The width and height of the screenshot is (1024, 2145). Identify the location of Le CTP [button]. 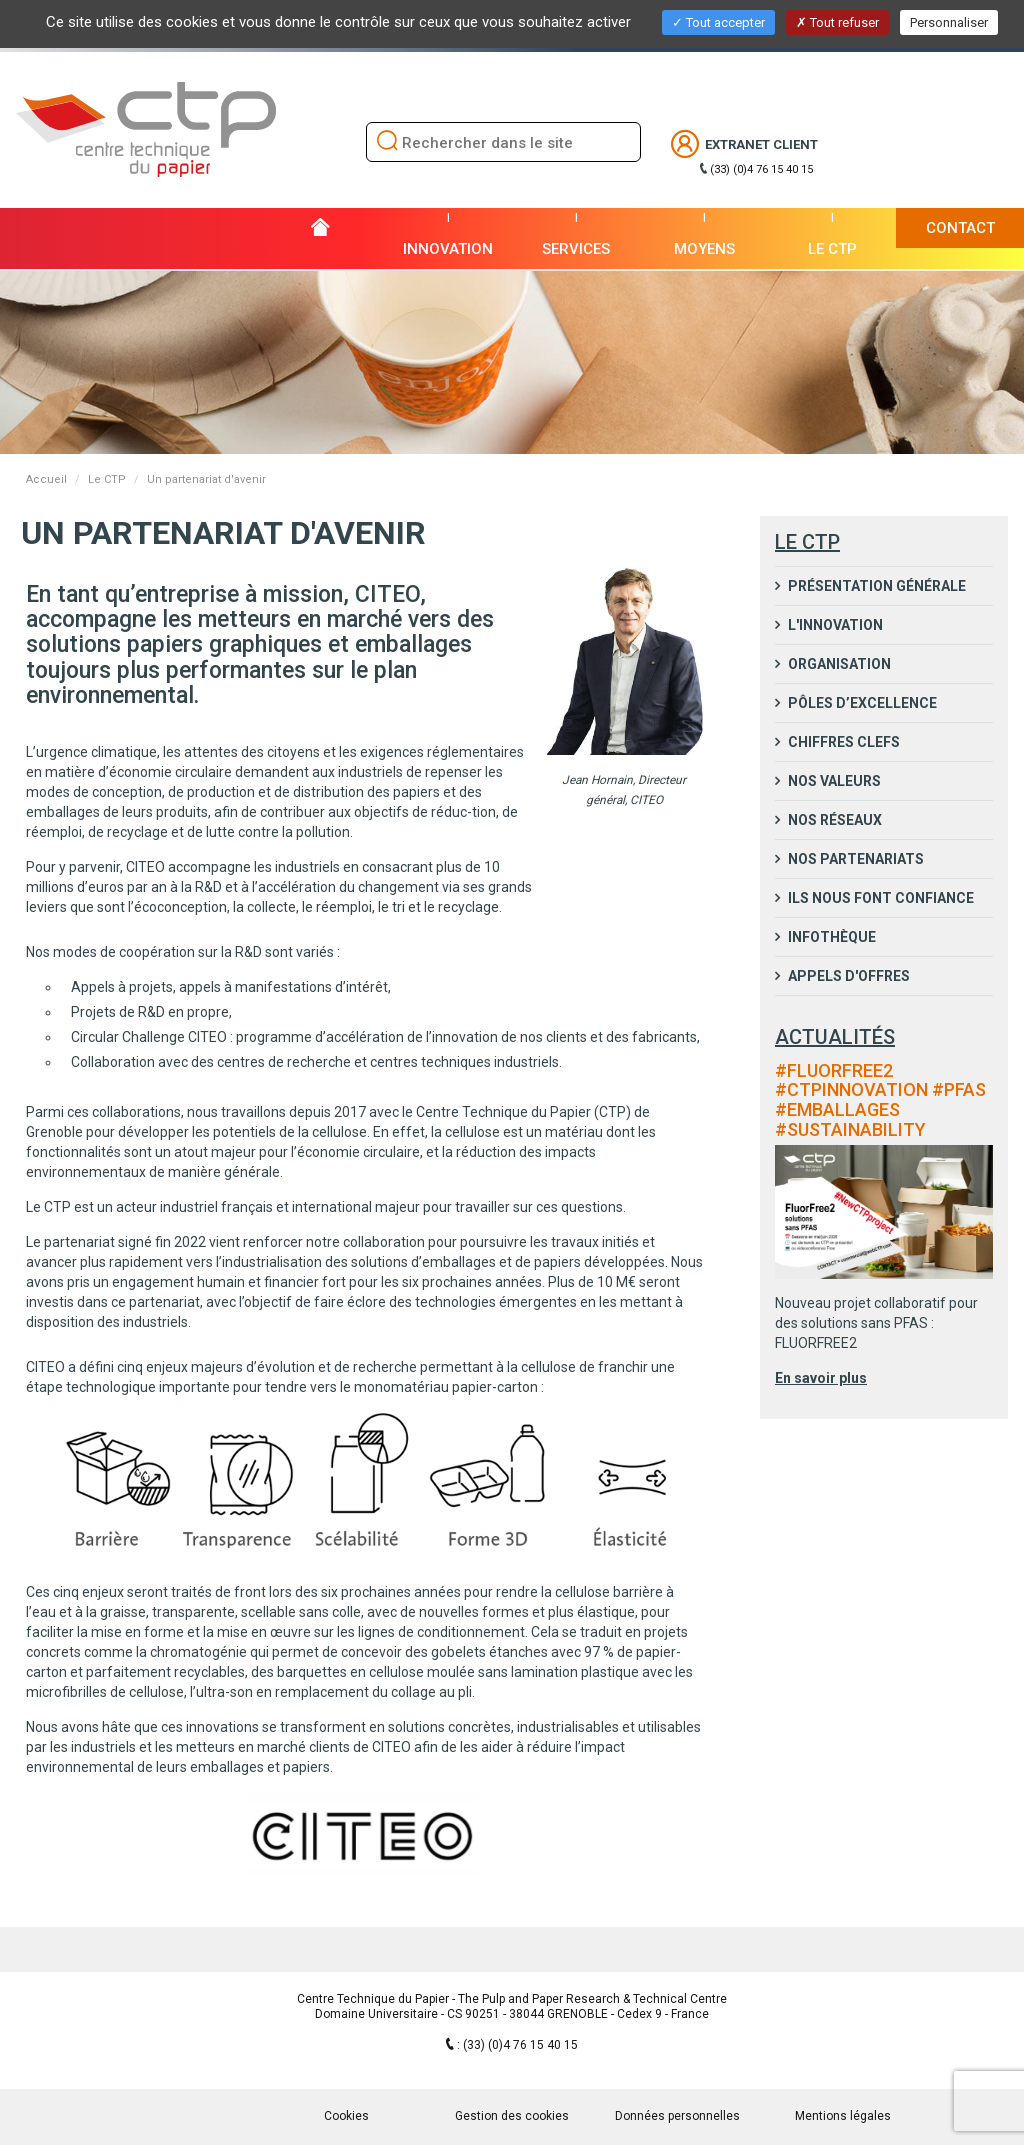
(832, 249).